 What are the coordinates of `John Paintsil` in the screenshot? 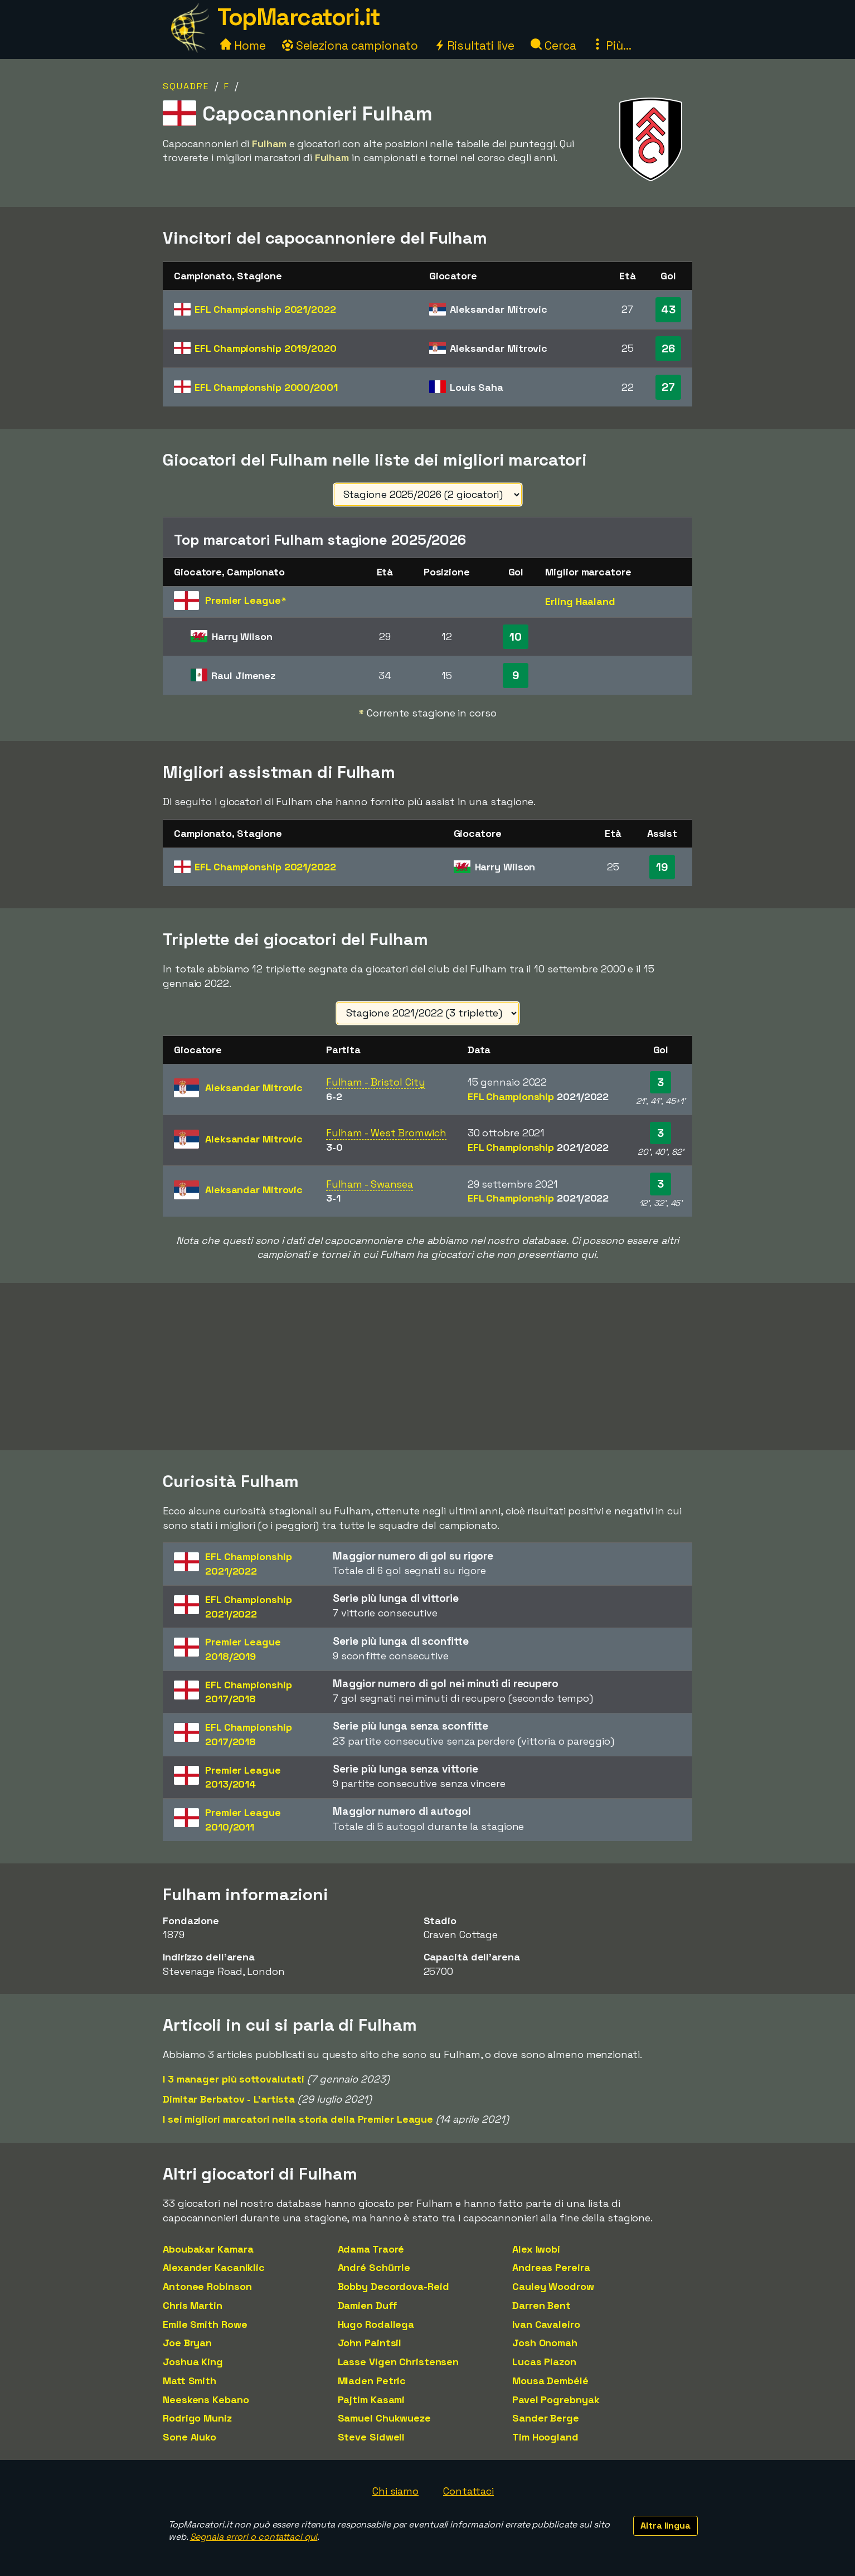 It's located at (370, 2342).